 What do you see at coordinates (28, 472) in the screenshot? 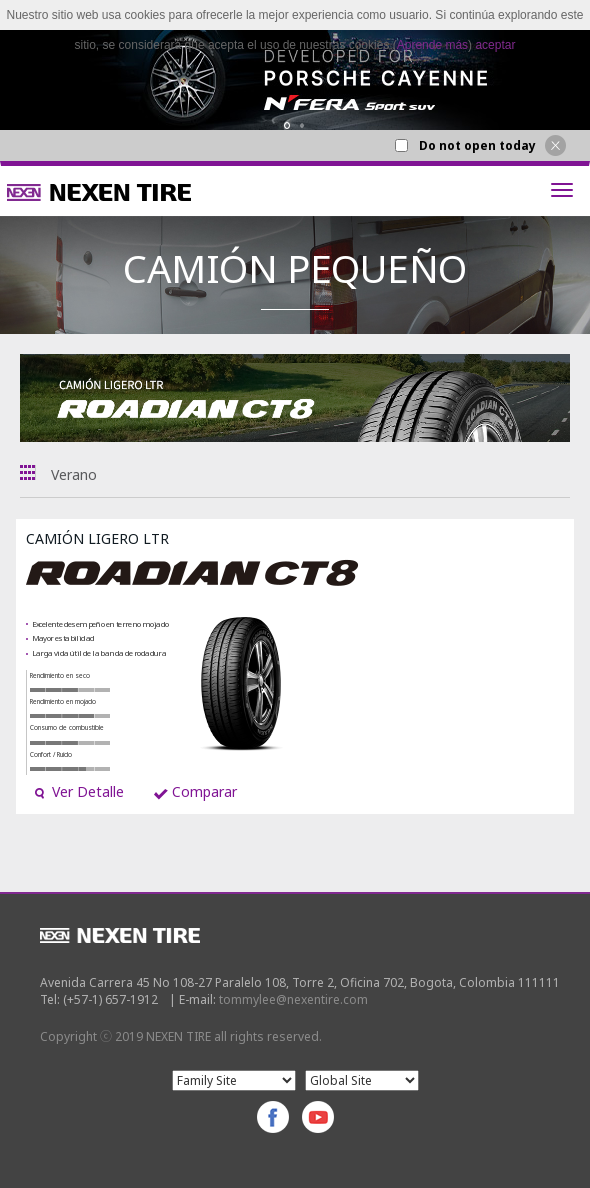
I see `Todas` at bounding box center [28, 472].